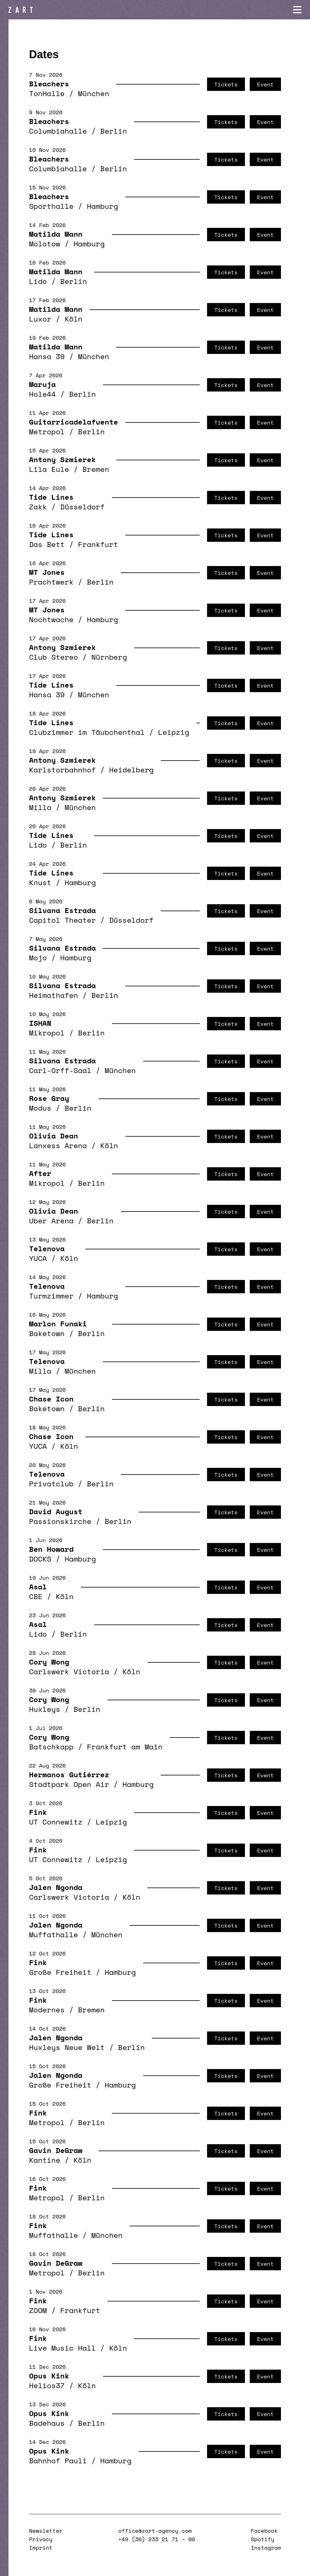  I want to click on Mikropol, so click(47, 1032).